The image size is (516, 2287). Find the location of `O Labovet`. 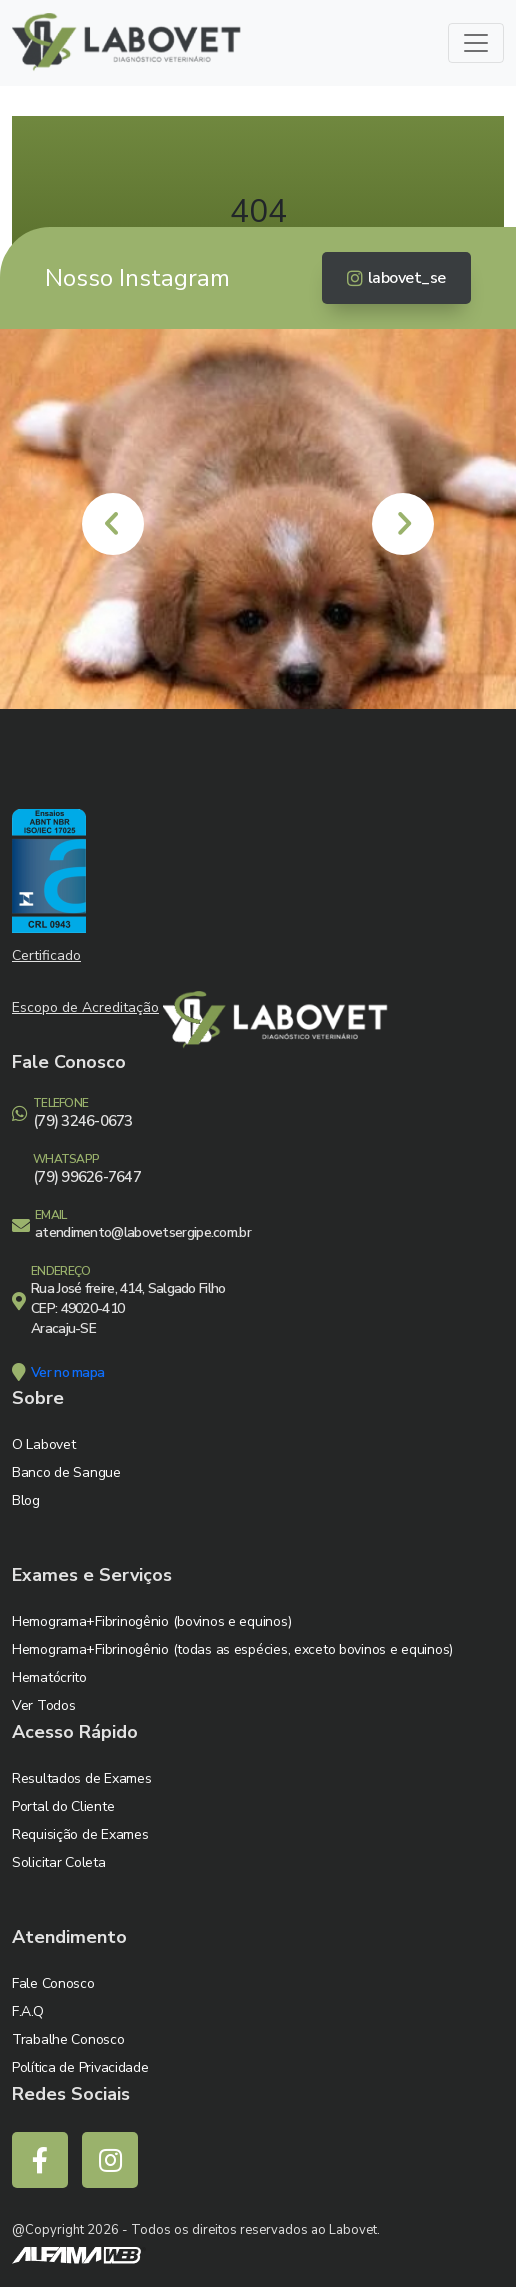

O Labovet is located at coordinates (43, 1444).